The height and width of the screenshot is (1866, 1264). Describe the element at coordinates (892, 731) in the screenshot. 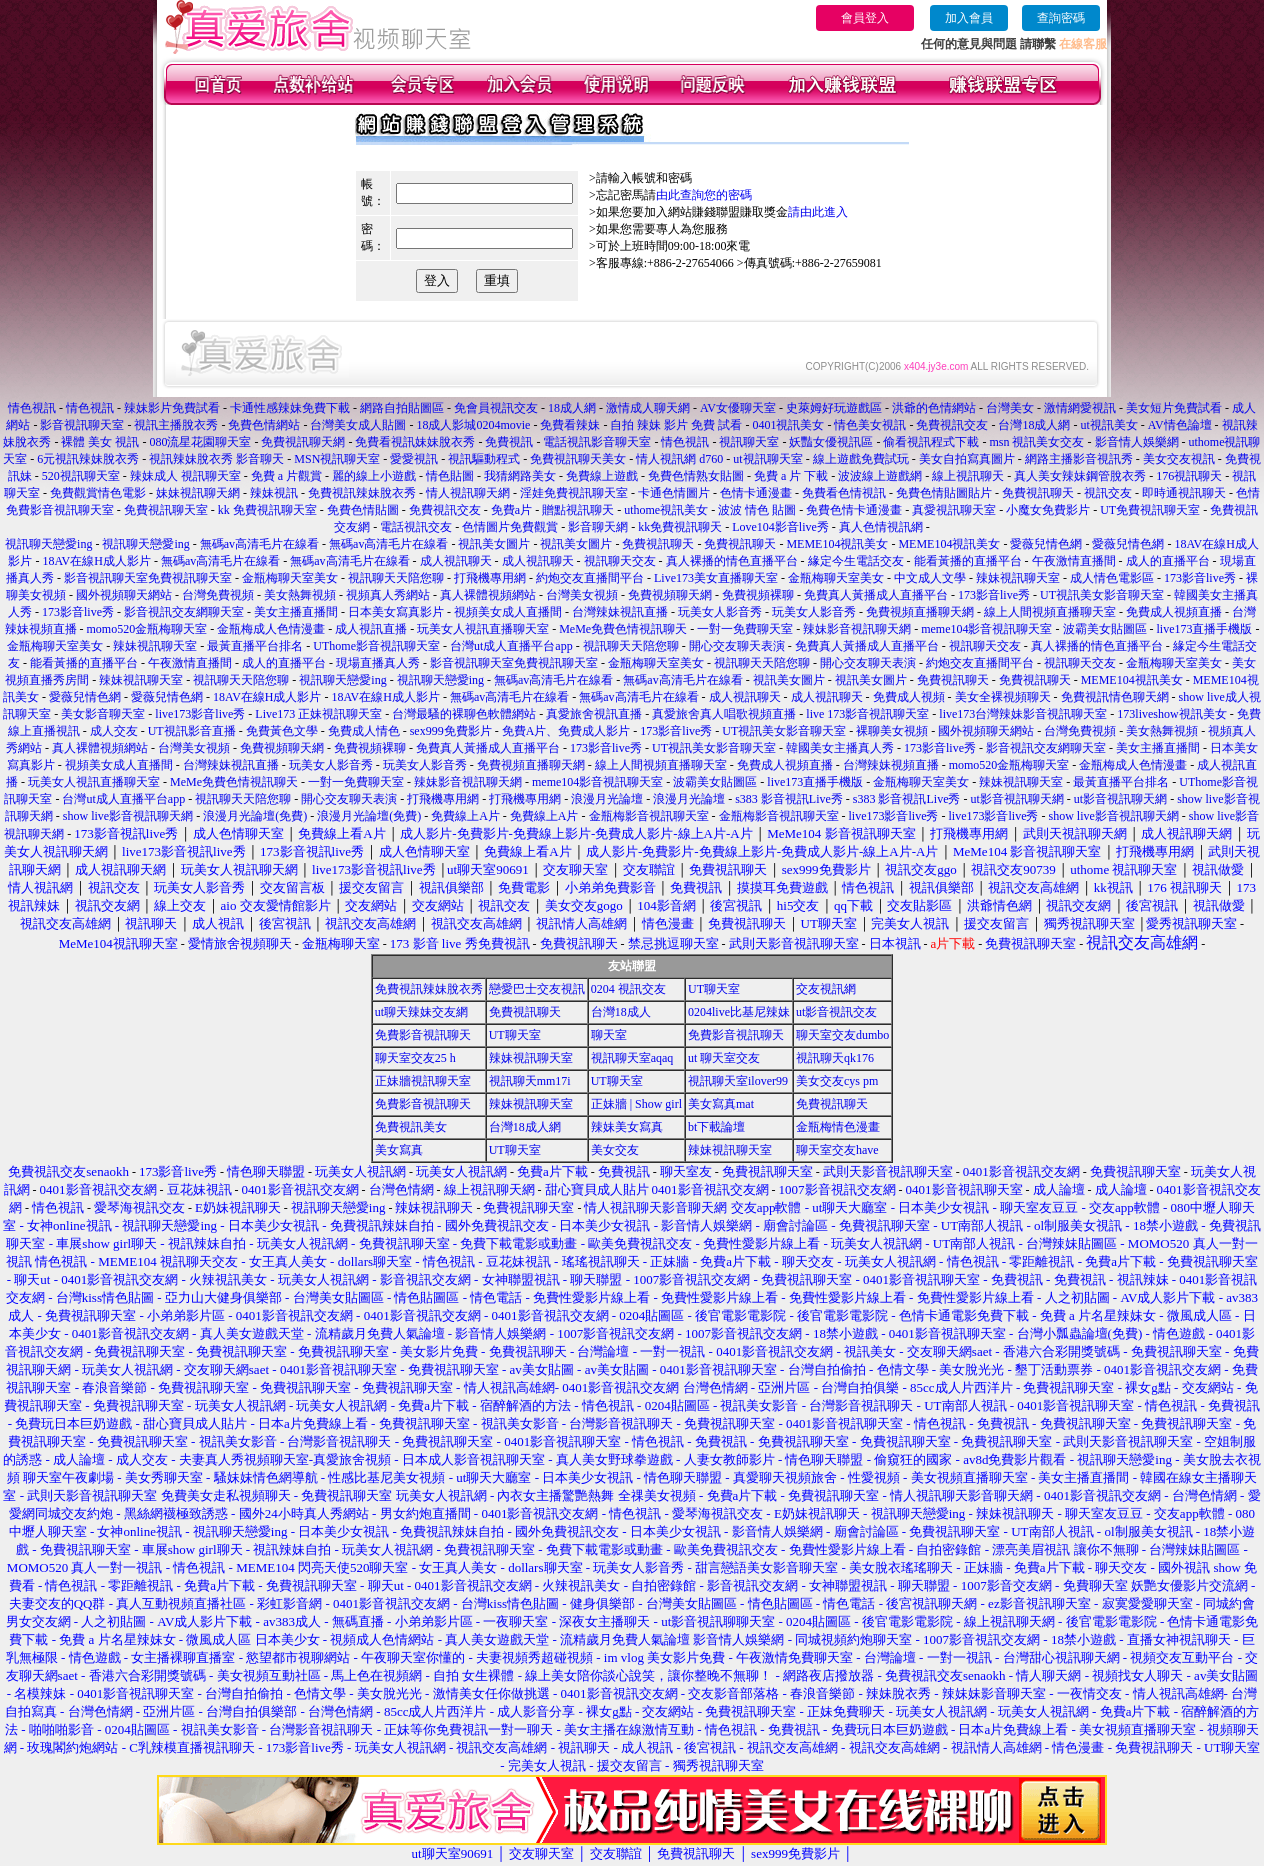

I see `裸聊美女視頻` at that location.